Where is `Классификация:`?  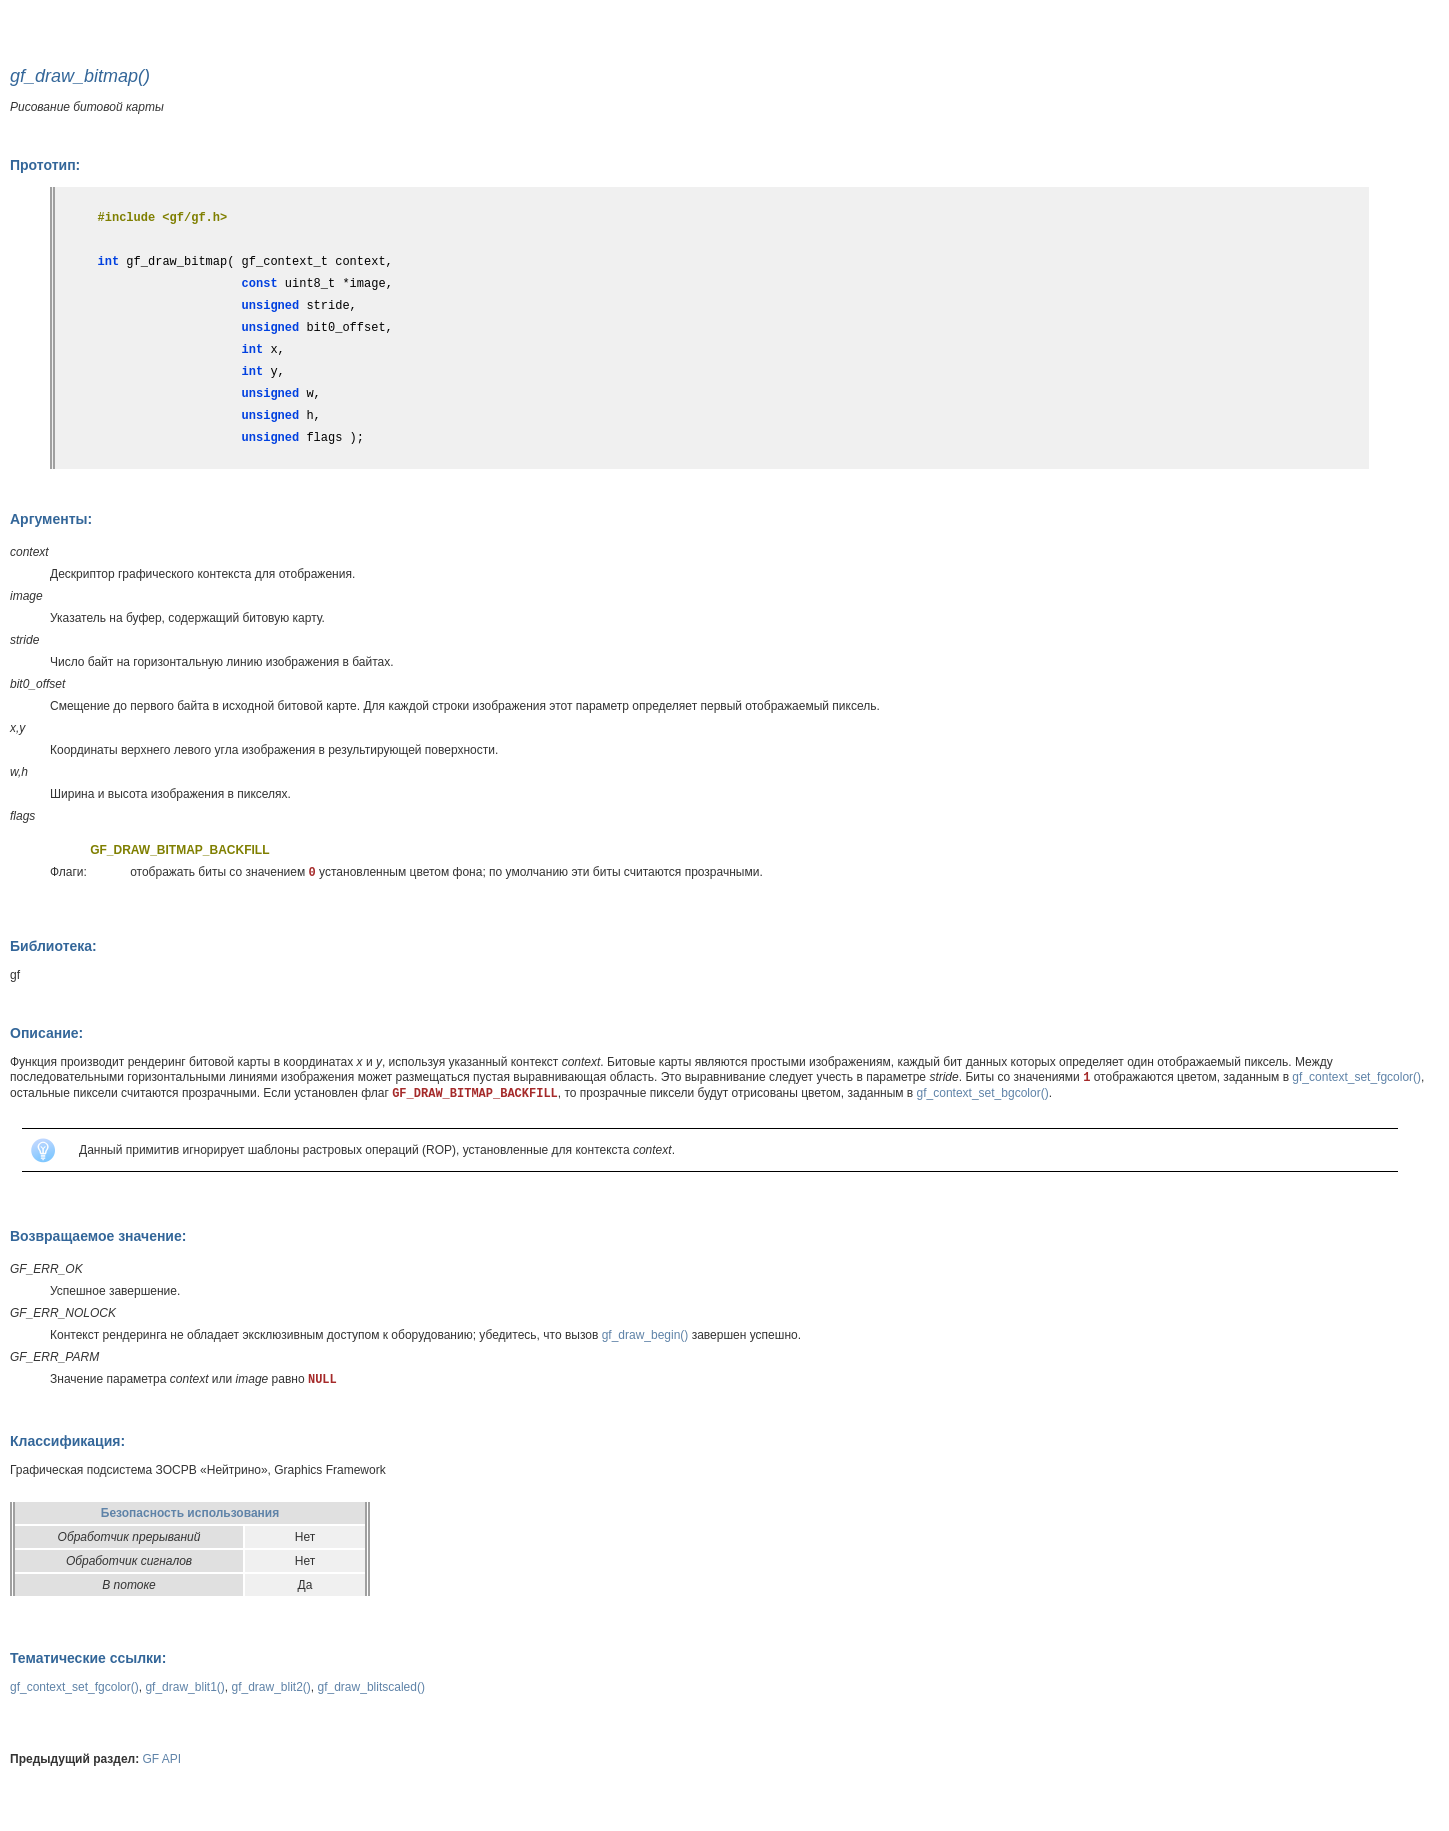
Классификация: is located at coordinates (67, 1441).